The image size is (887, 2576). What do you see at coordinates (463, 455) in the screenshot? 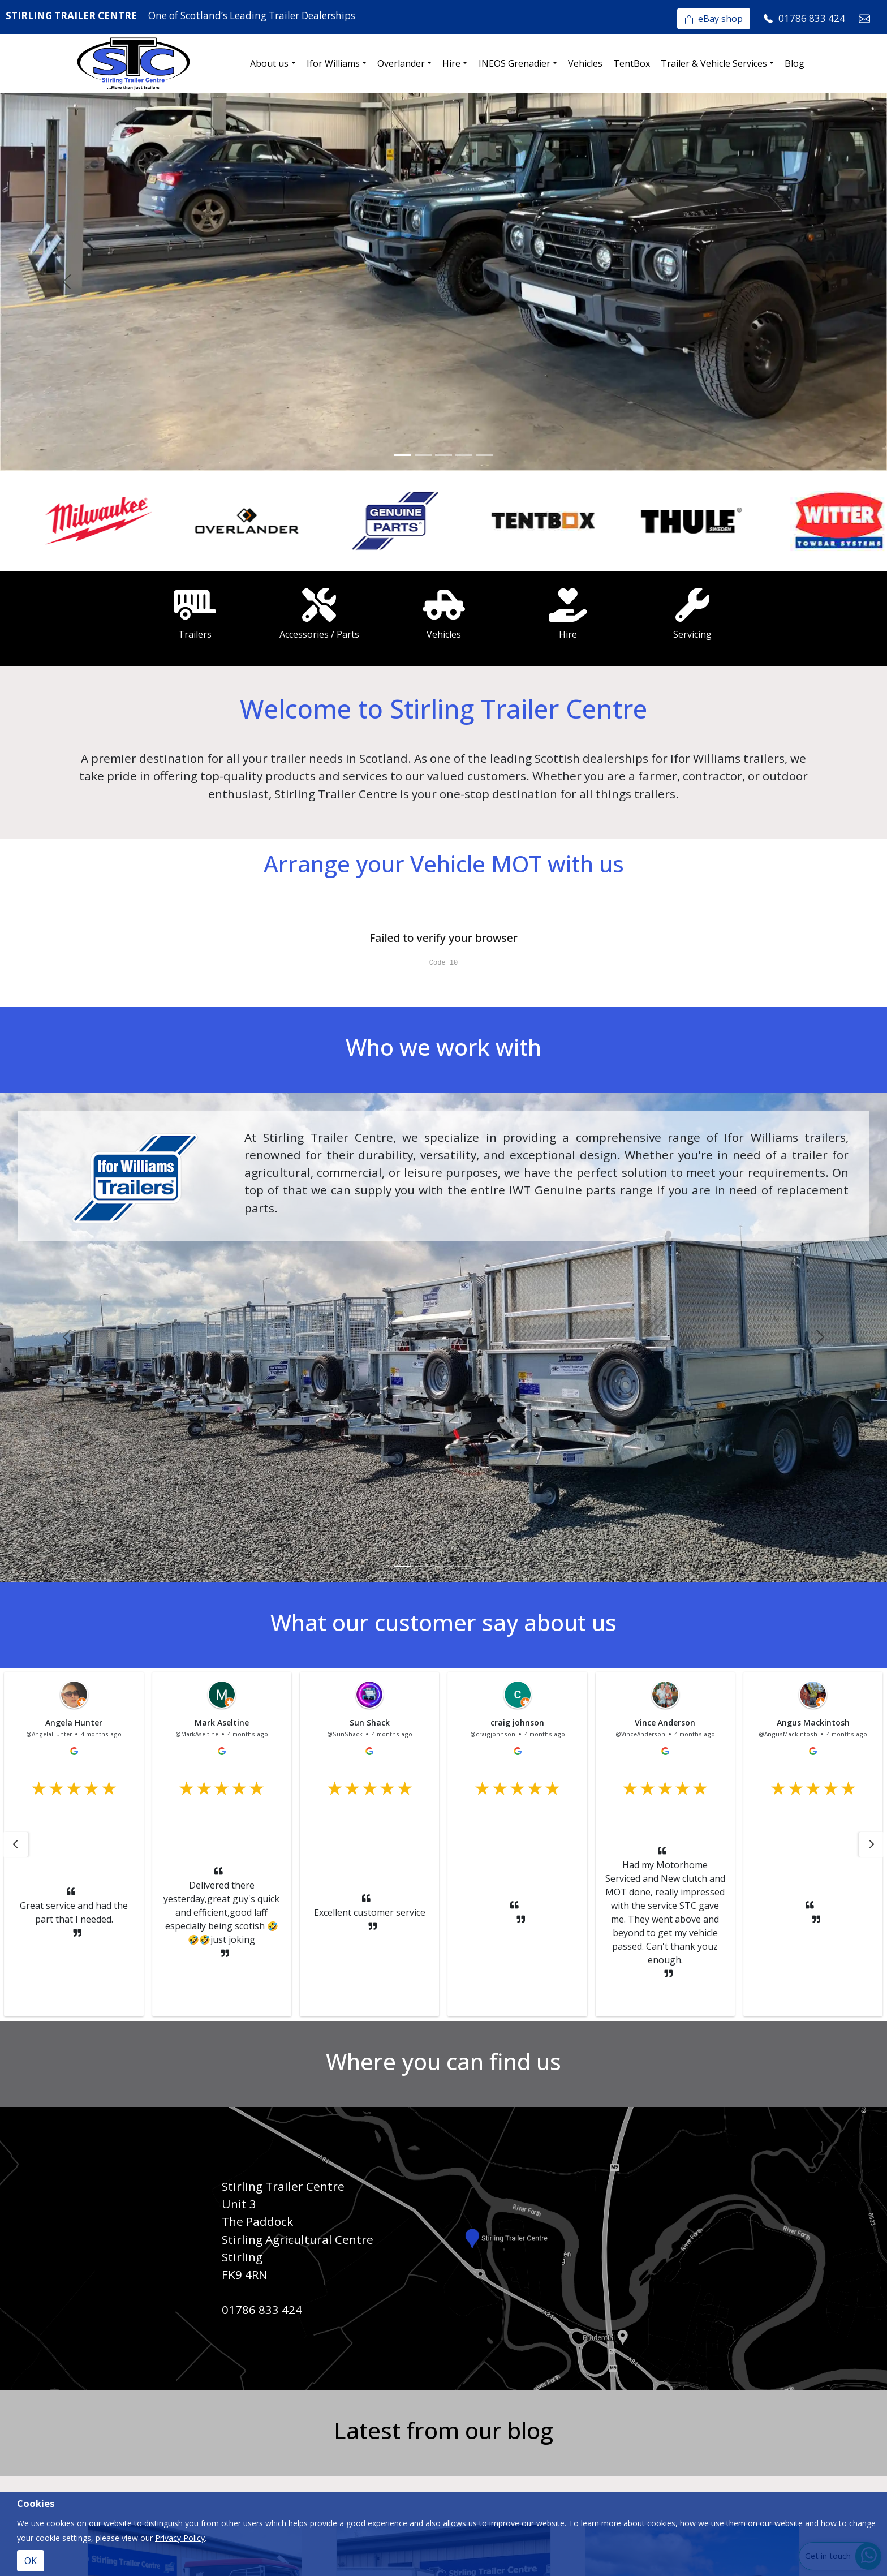
I see `[Slide 4]` at bounding box center [463, 455].